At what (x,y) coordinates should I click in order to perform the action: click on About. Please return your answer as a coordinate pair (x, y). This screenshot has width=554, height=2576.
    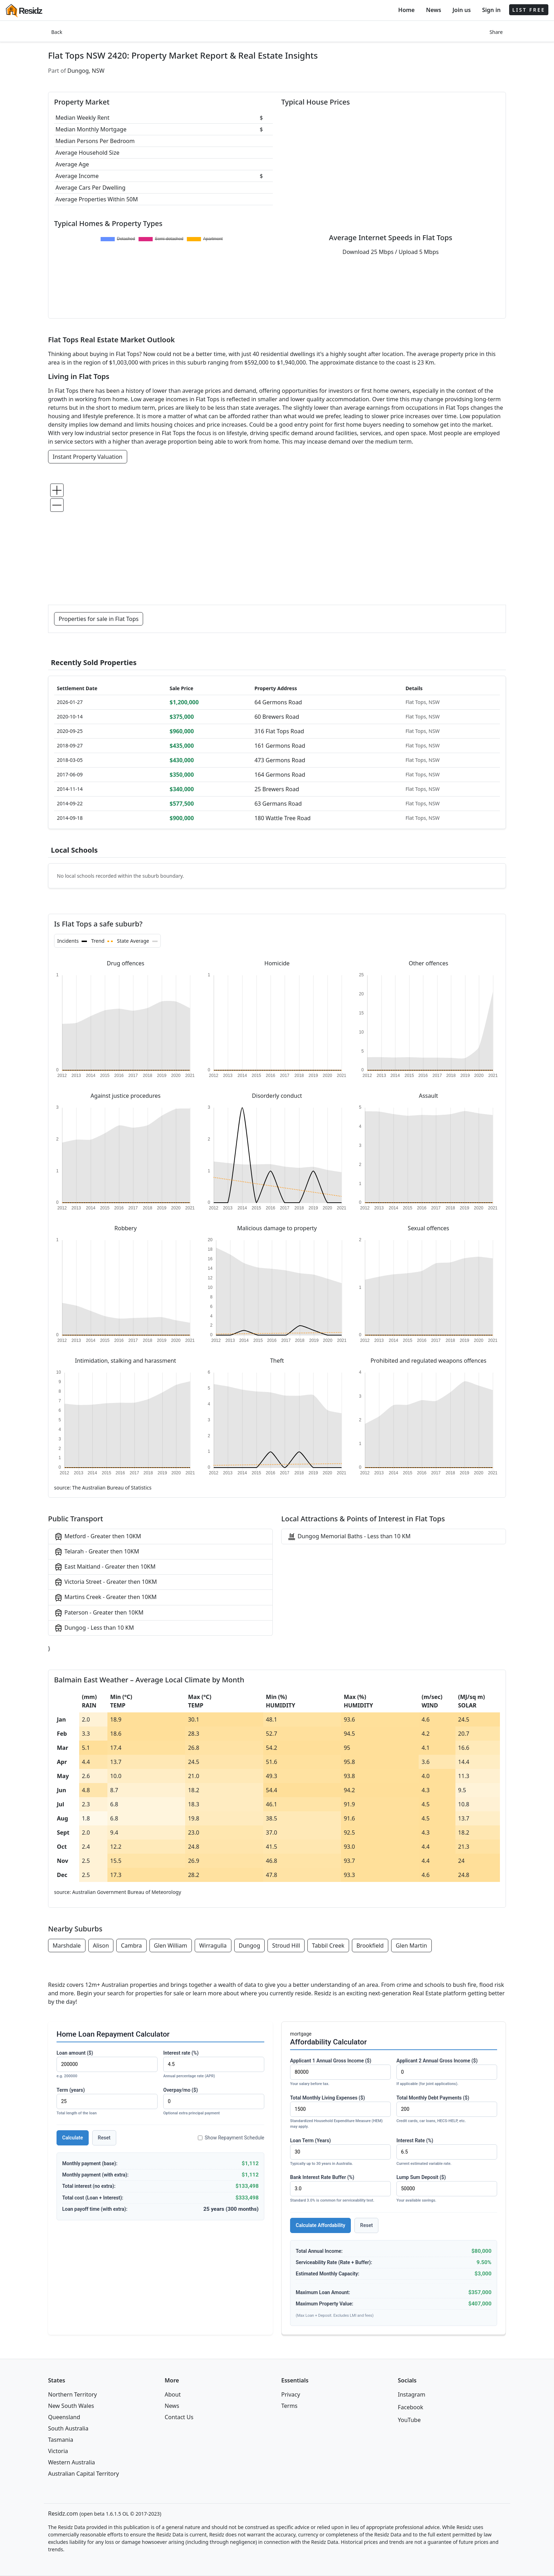
    Looking at the image, I should click on (173, 2394).